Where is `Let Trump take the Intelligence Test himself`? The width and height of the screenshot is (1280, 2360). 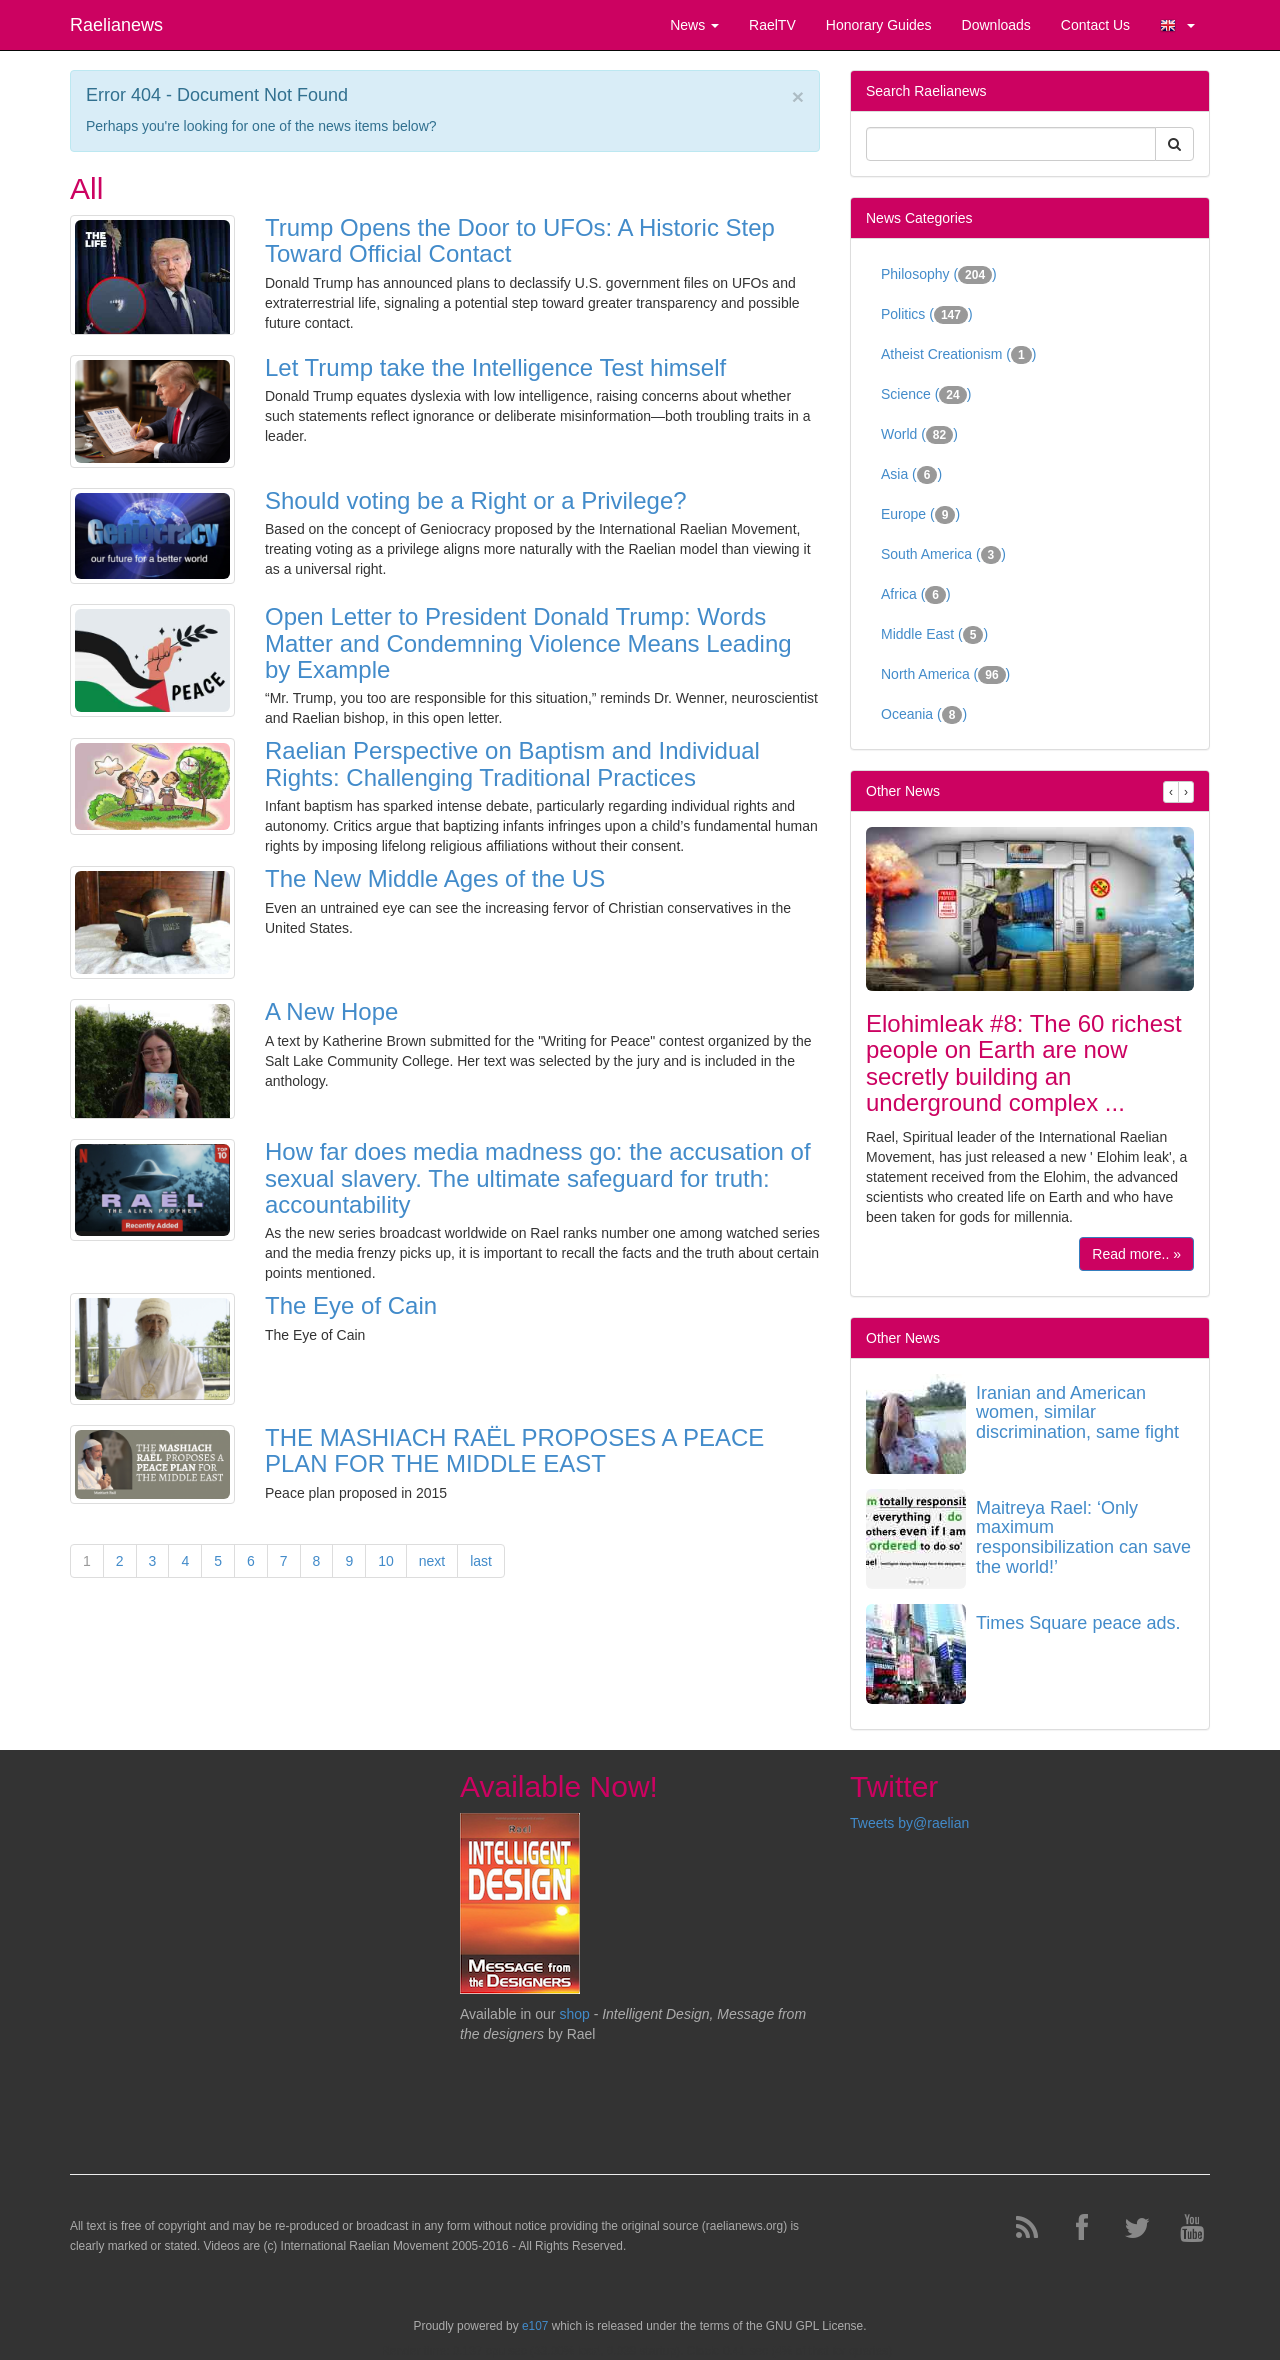 Let Trump take the Intelligence Test himself is located at coordinates (495, 367).